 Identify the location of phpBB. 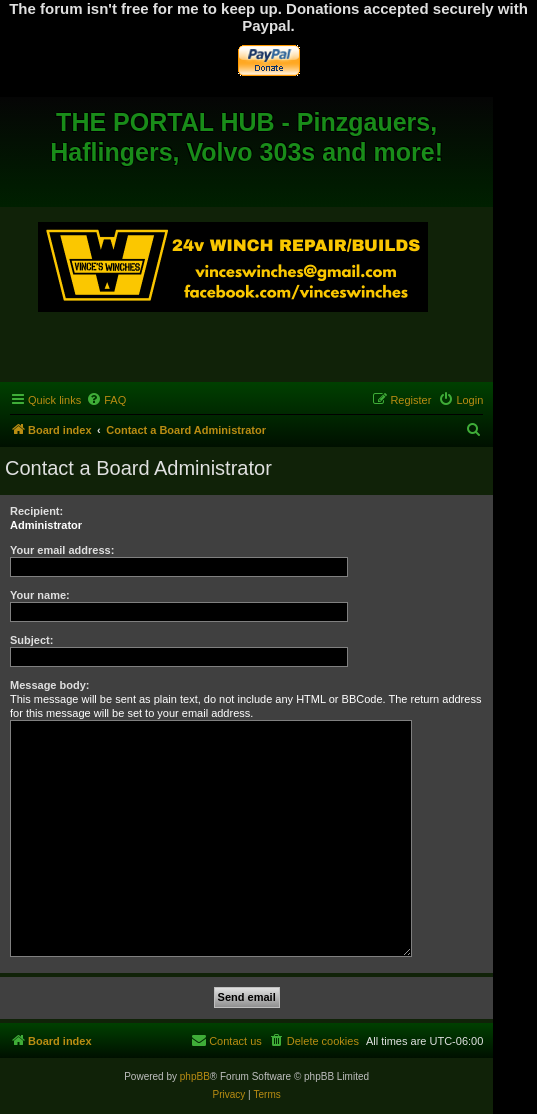
(195, 1076).